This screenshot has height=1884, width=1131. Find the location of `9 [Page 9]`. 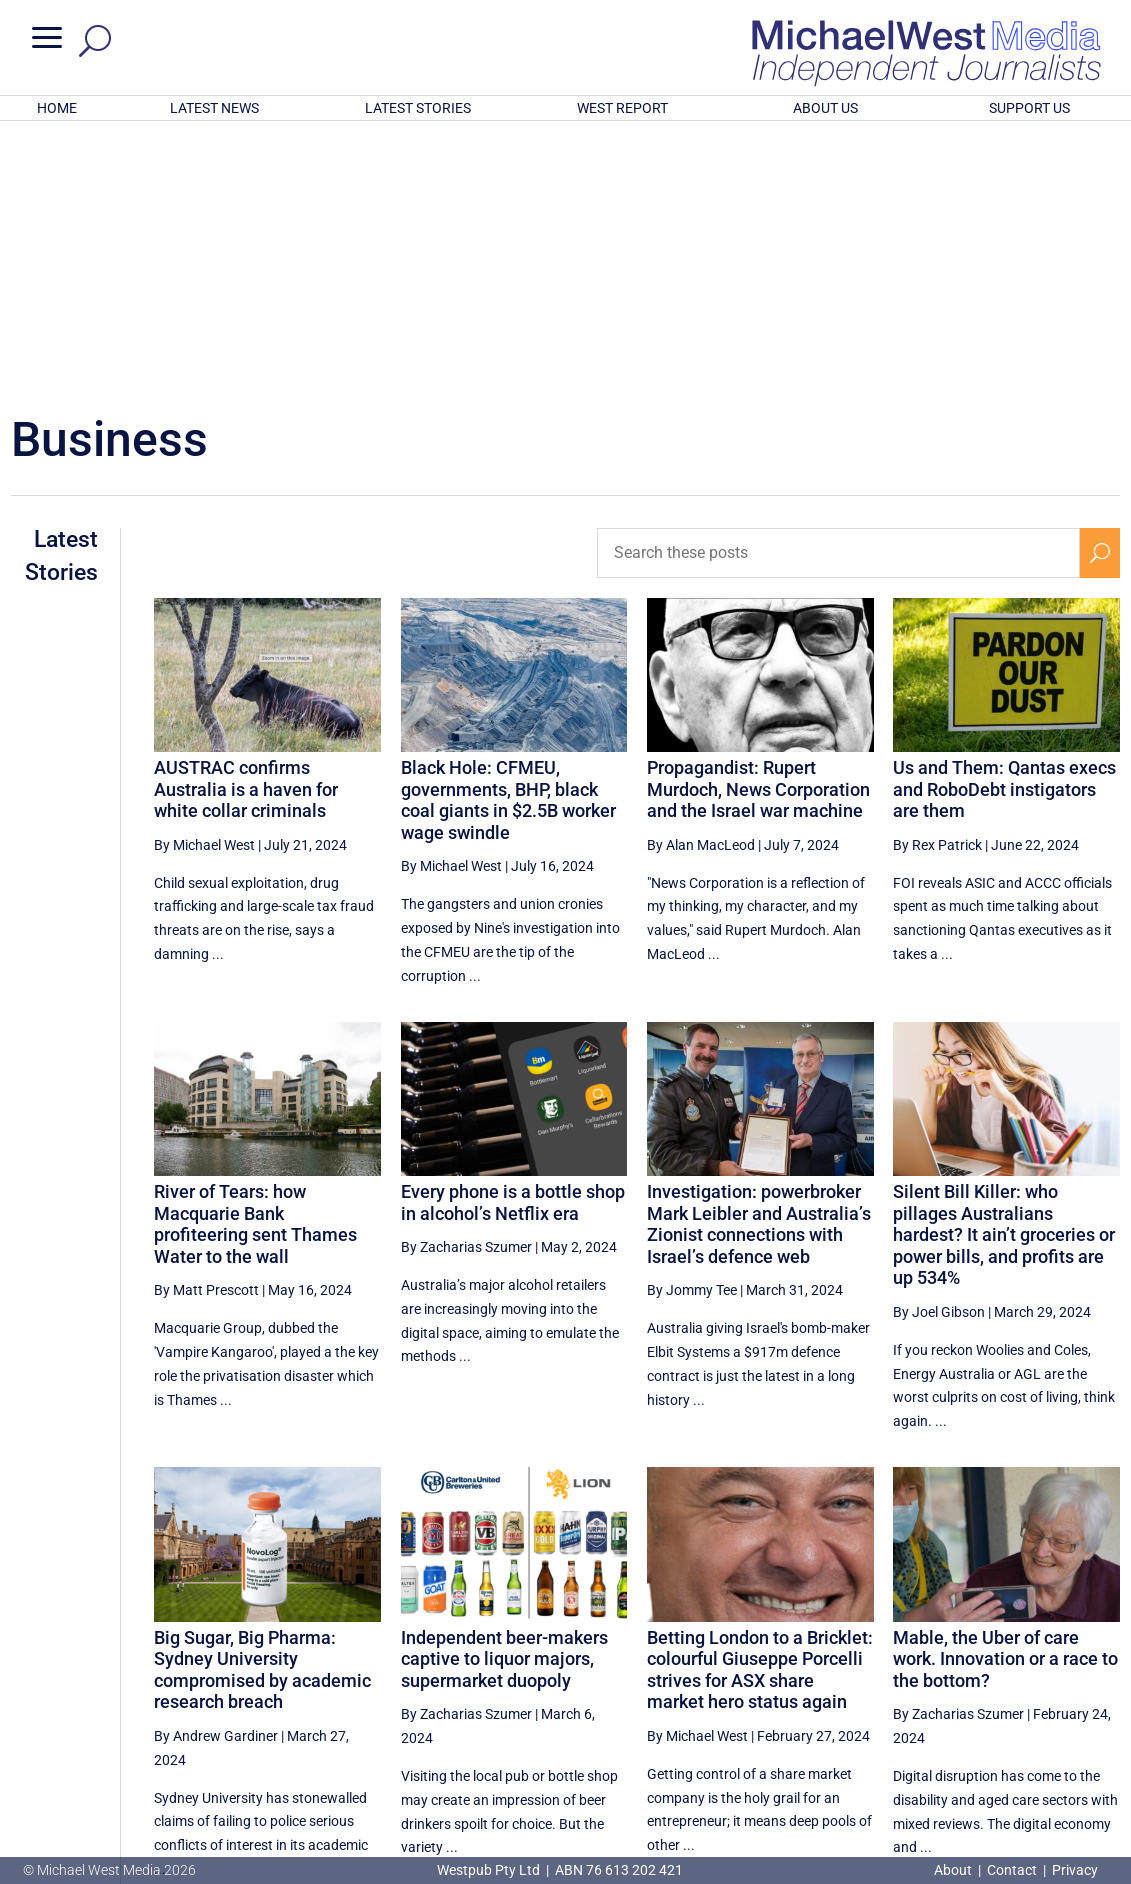

9 [Page 9] is located at coordinates (1057, 1693).